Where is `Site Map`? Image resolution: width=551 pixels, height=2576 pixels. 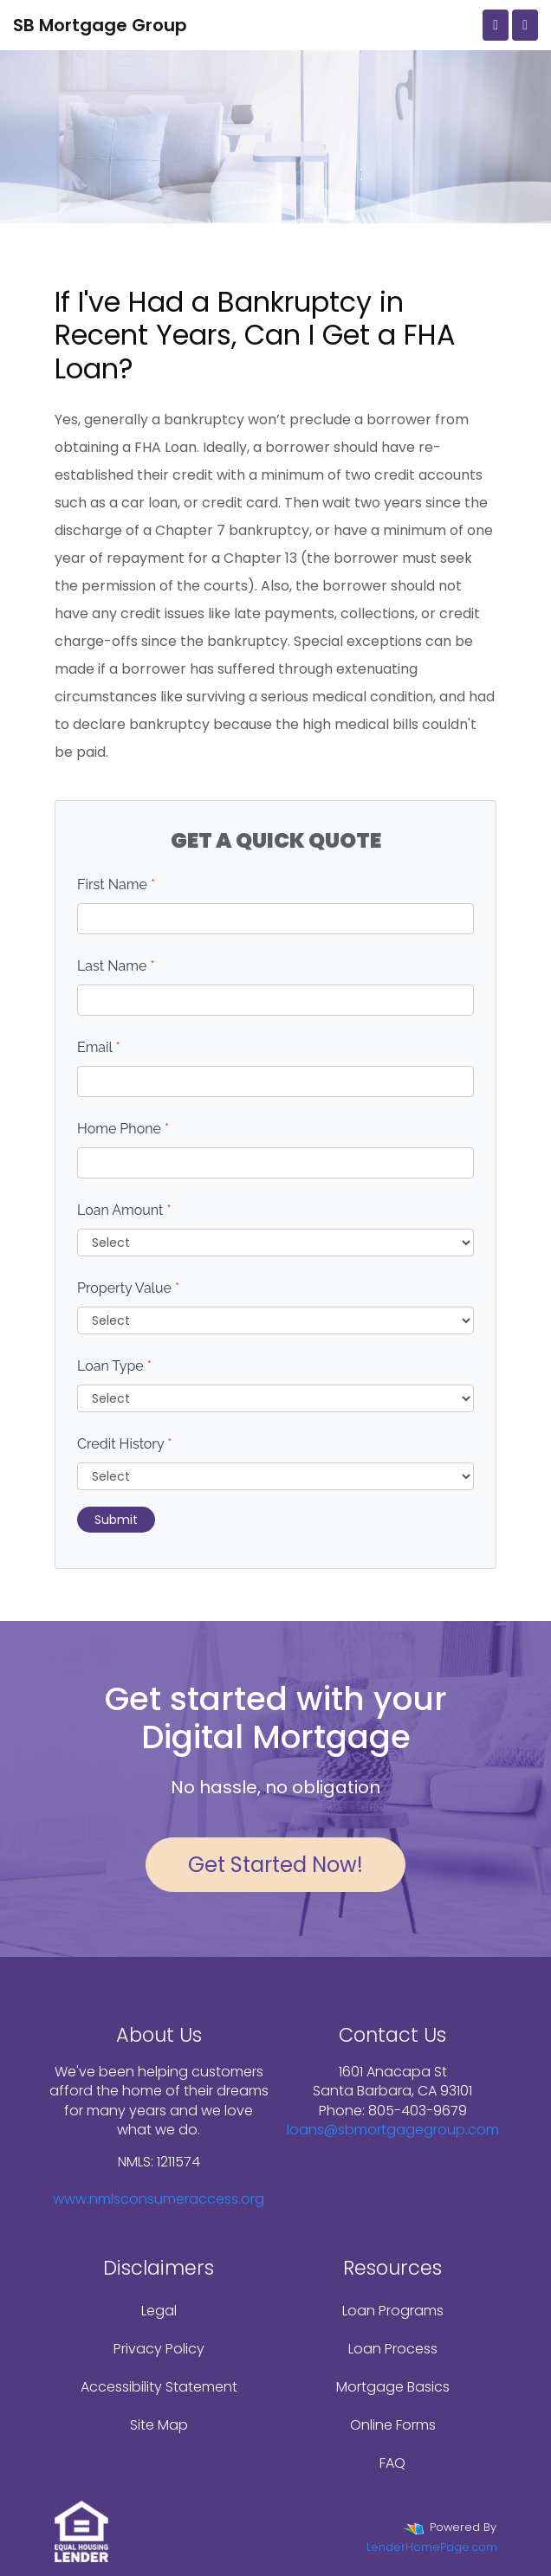
Site Map is located at coordinates (159, 2425).